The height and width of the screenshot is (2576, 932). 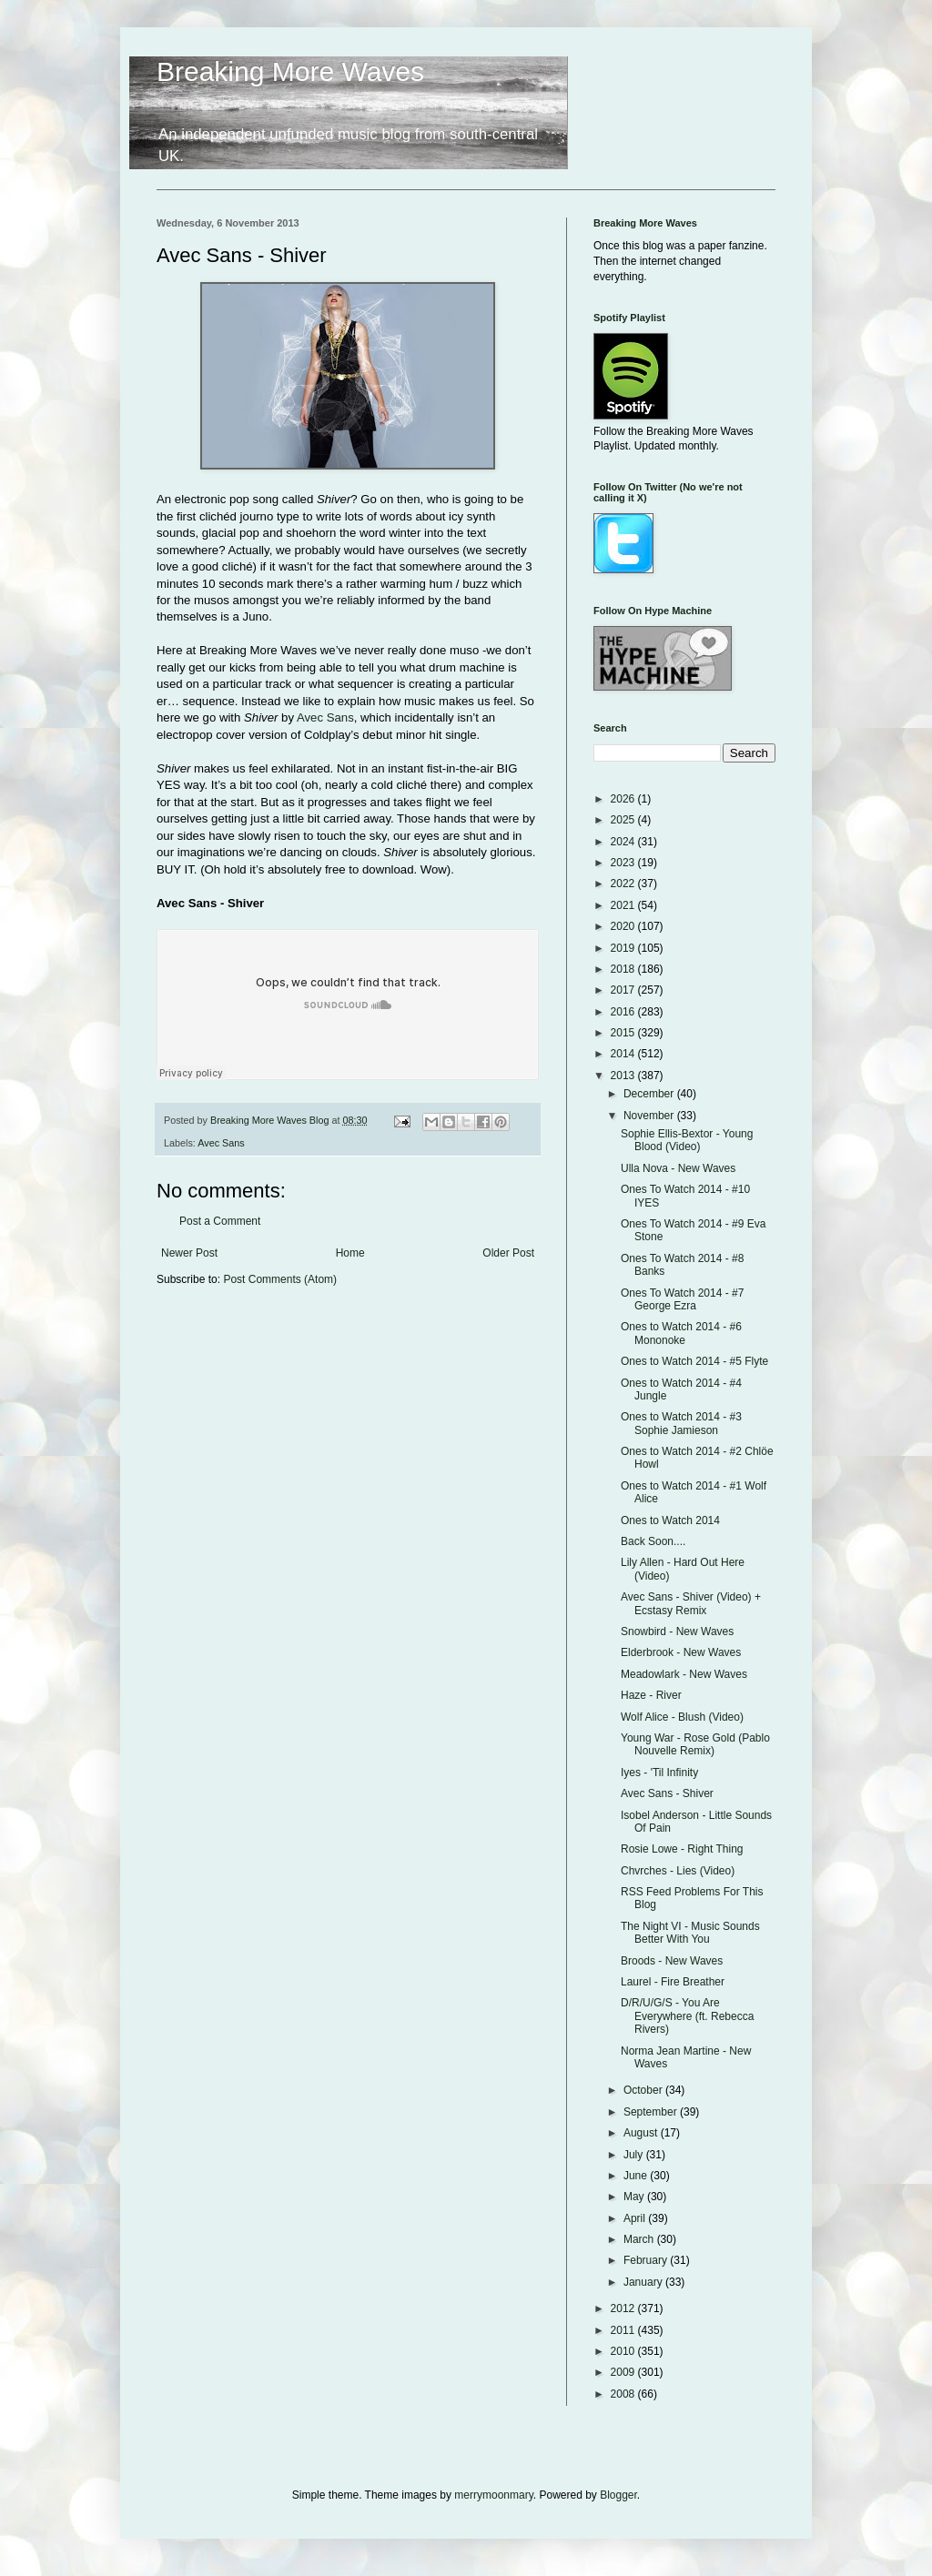 What do you see at coordinates (682, 1717) in the screenshot?
I see `Wolf Alice - Blush (Video)` at bounding box center [682, 1717].